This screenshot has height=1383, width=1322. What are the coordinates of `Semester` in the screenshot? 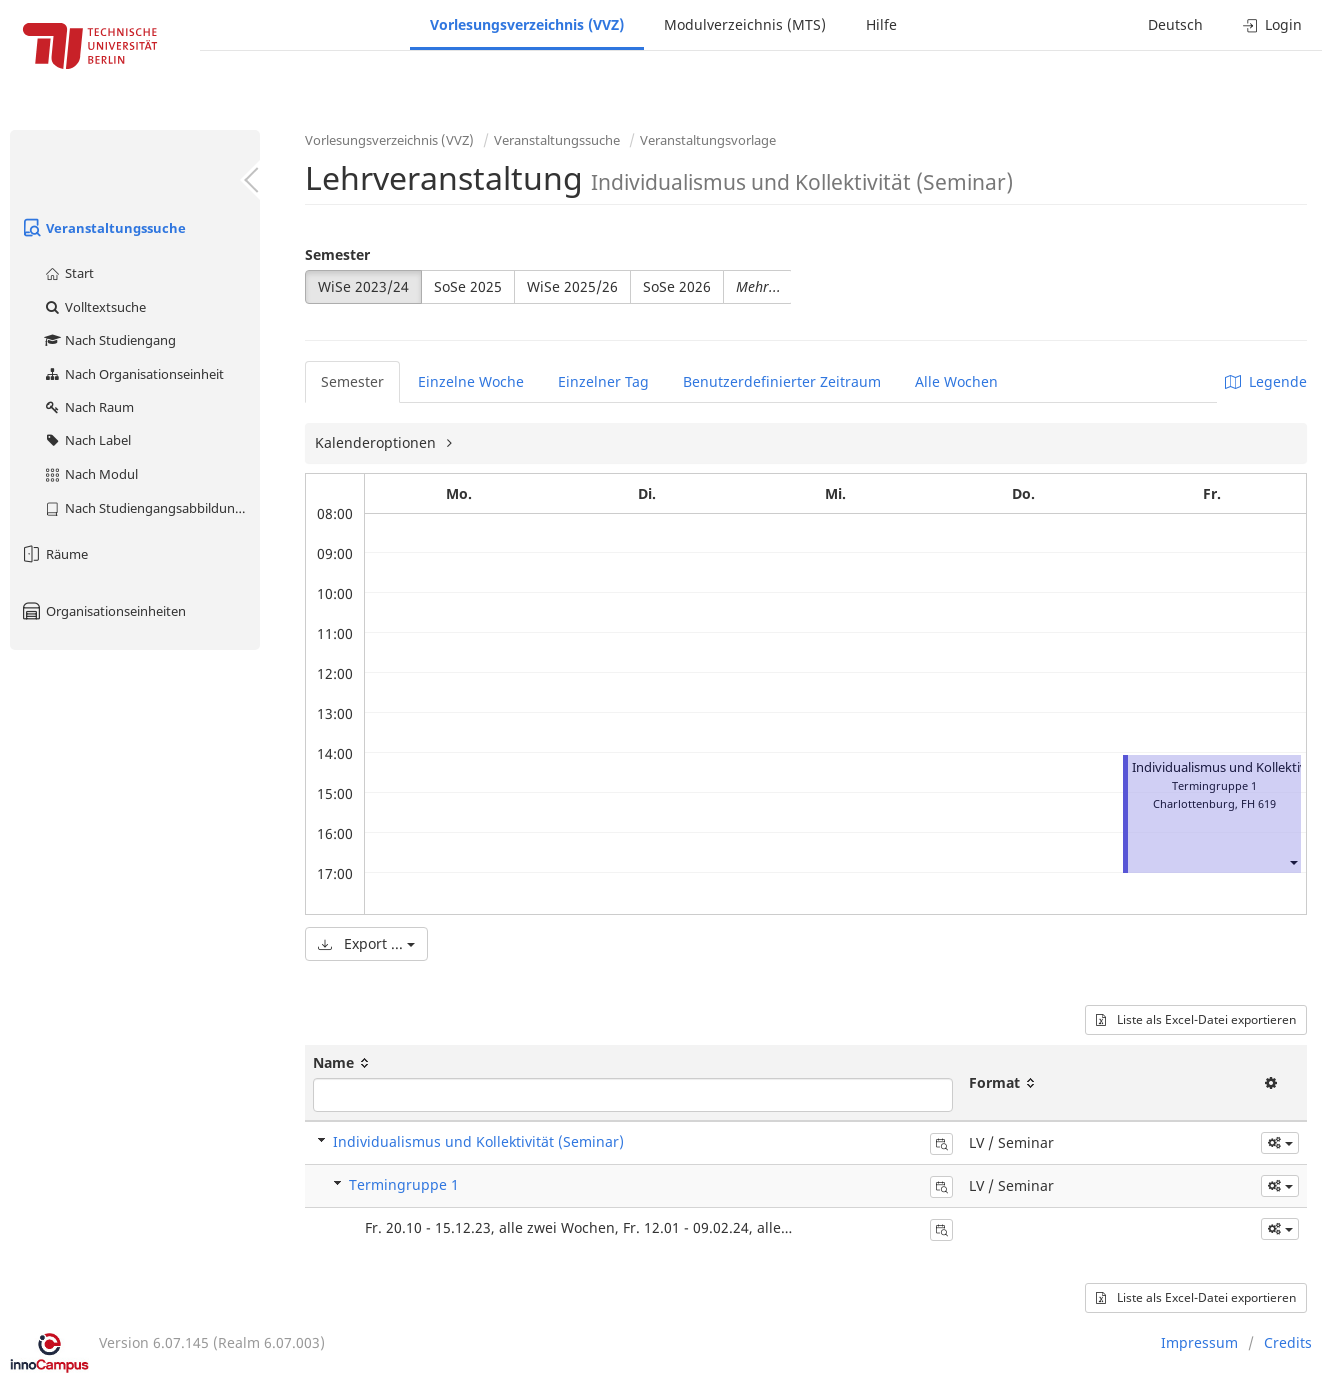 It's located at (337, 254).